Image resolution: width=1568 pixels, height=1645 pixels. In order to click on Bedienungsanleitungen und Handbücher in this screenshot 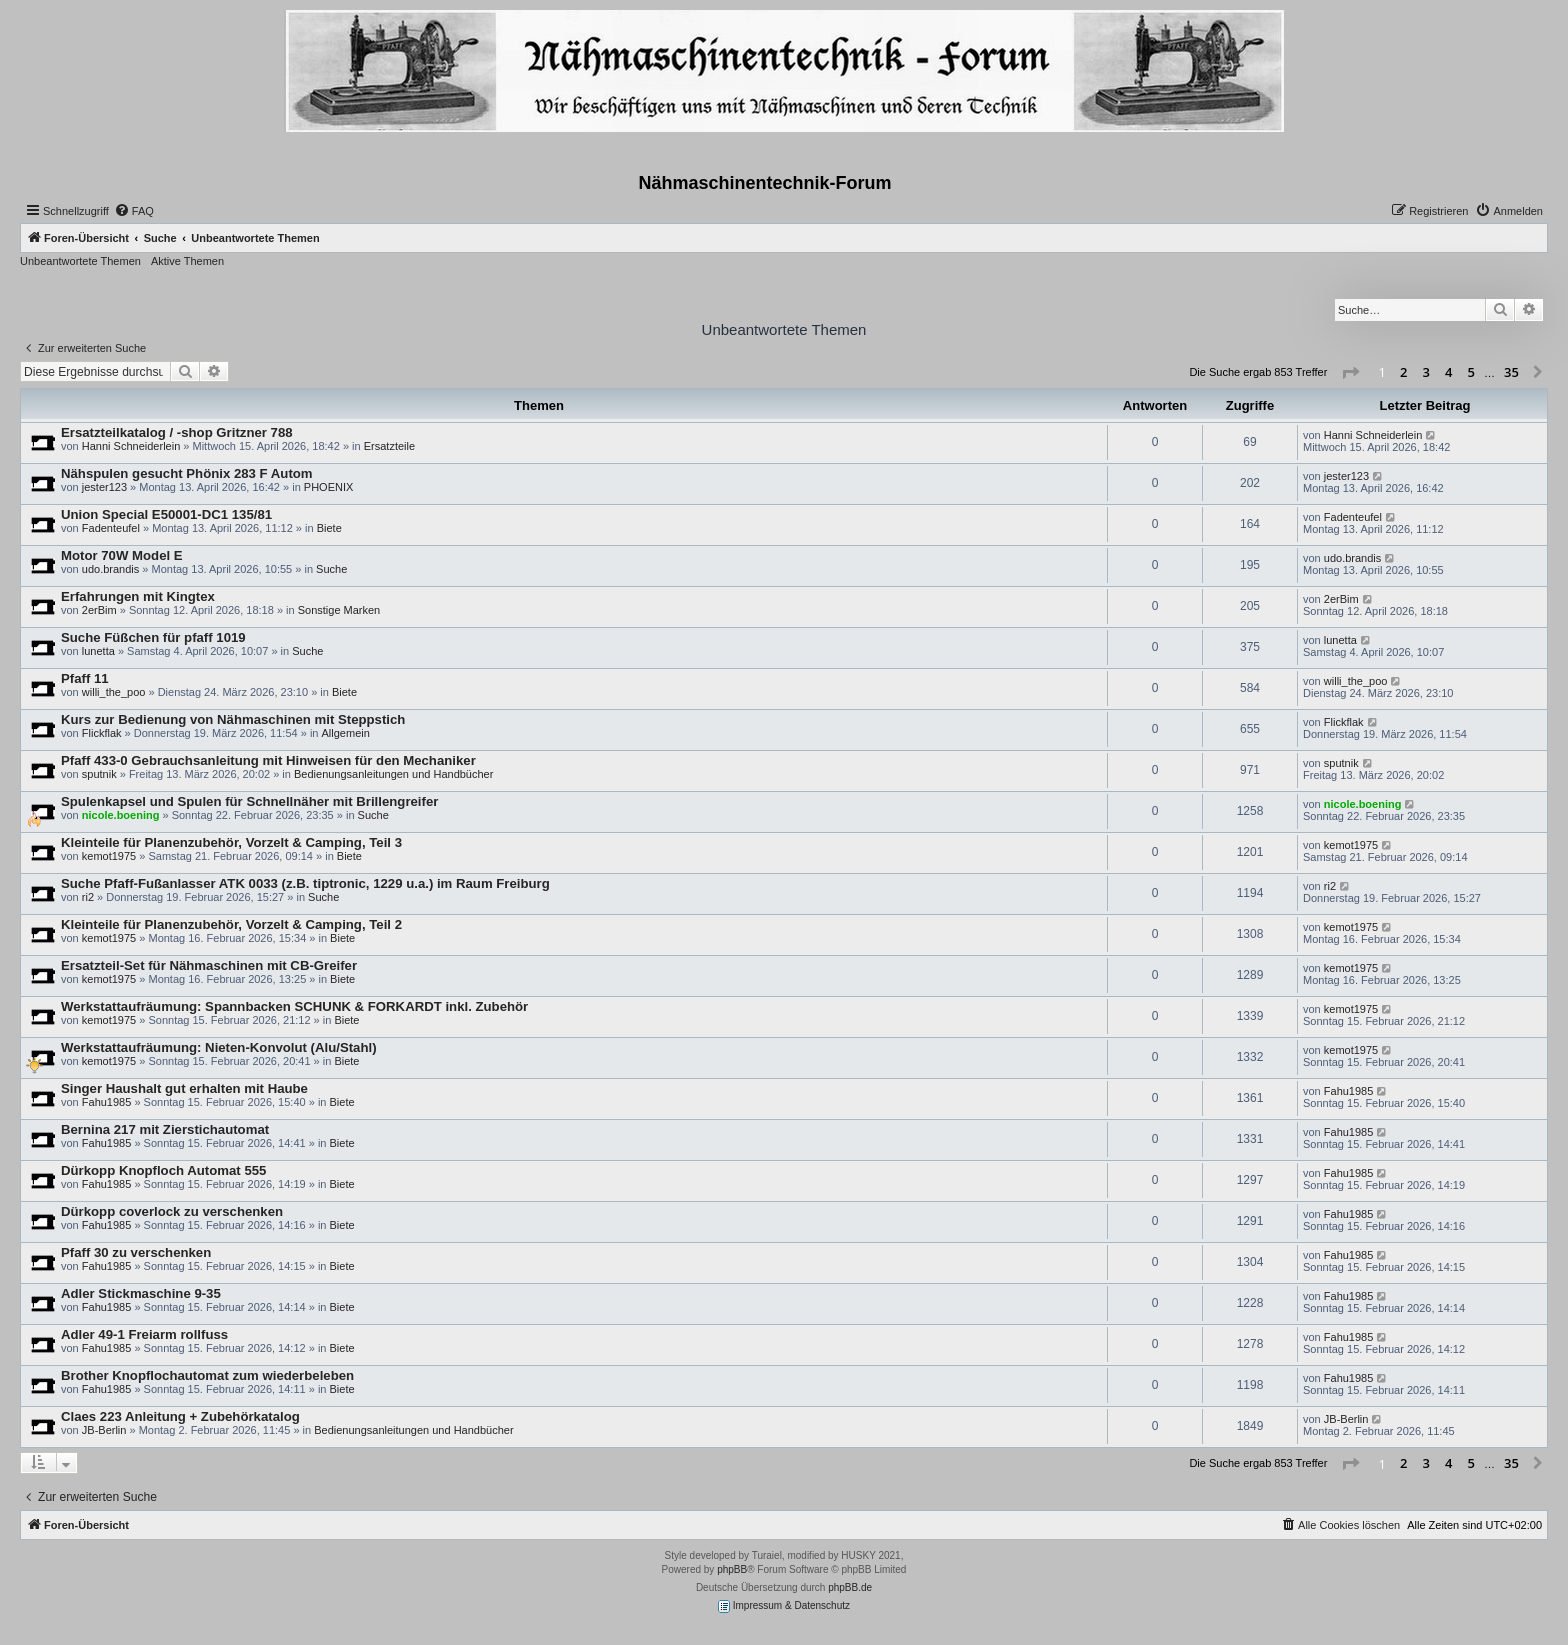, I will do `click(393, 774)`.